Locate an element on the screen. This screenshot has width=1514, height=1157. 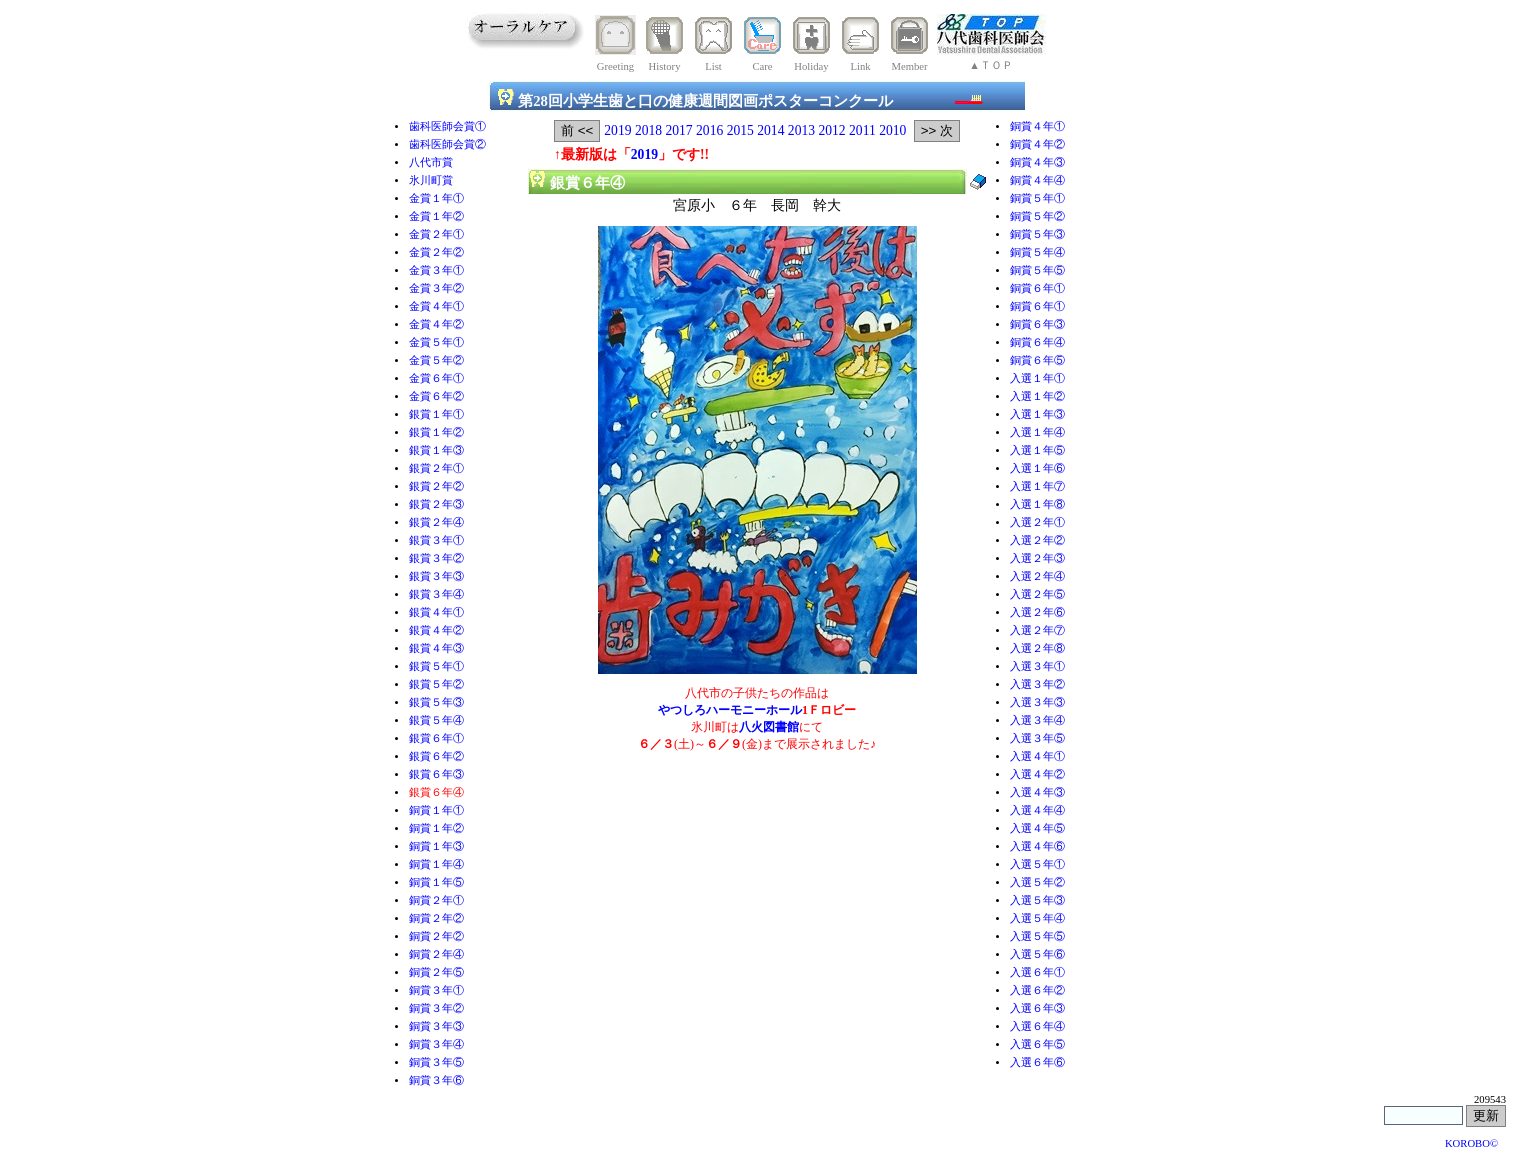
銅賞５年③ is located at coordinates (1037, 234).